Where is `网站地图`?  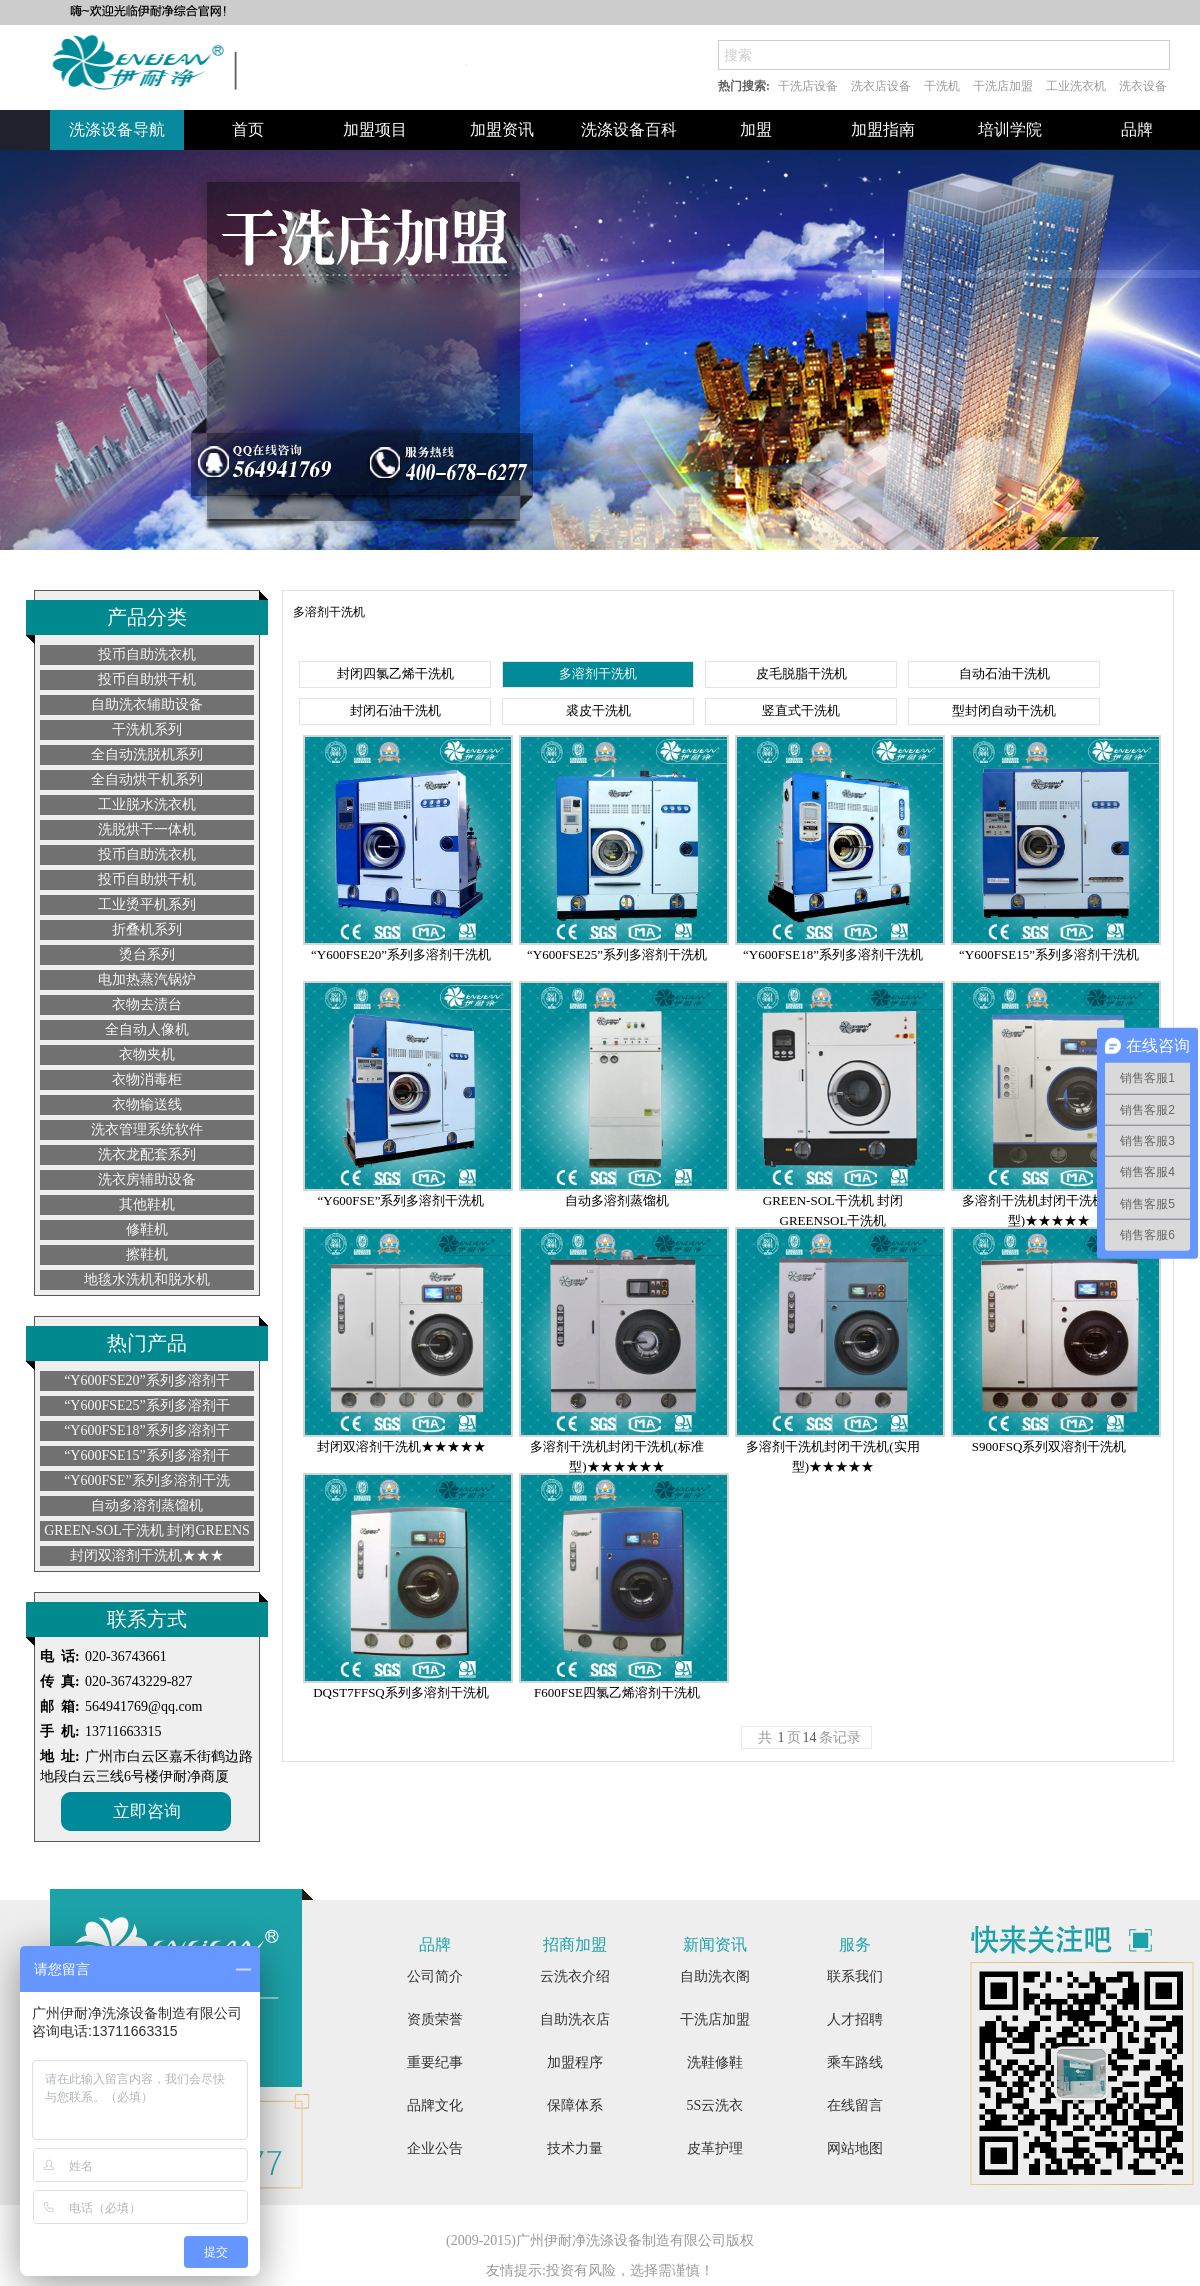 网站地图 is located at coordinates (855, 2148).